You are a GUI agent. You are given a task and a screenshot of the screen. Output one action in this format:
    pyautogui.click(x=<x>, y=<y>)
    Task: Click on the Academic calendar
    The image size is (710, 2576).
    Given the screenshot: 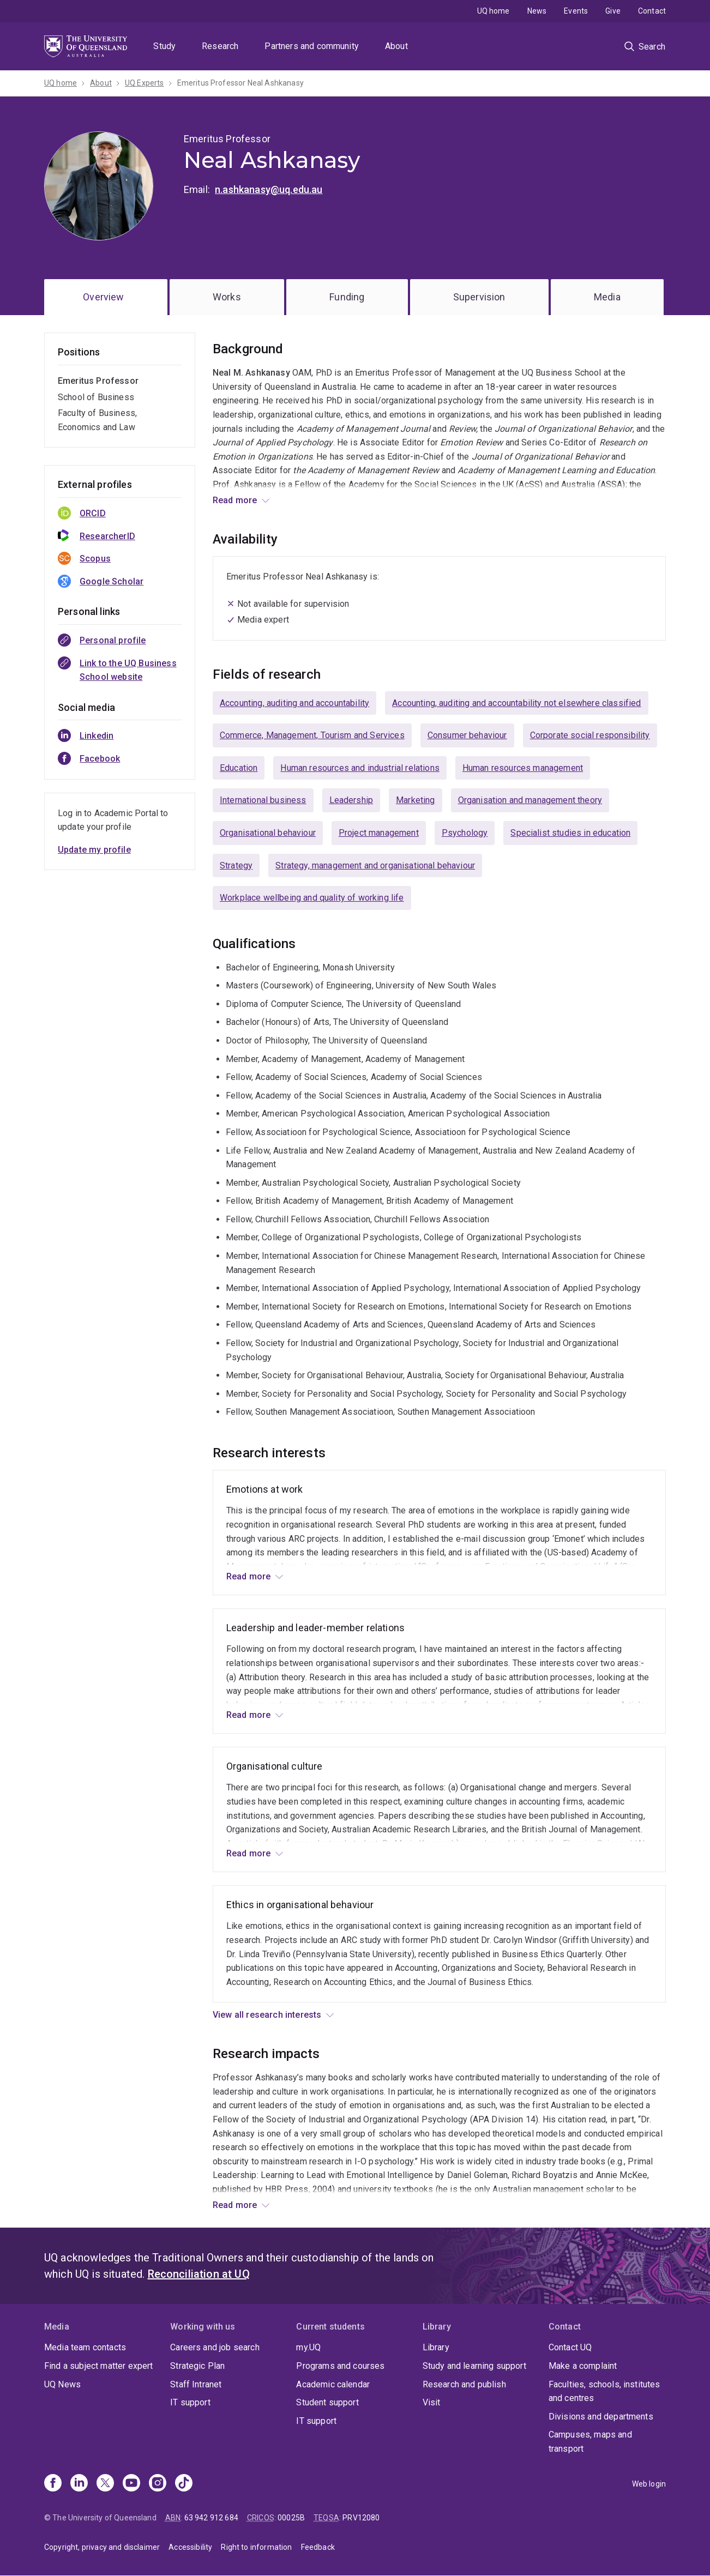 What is the action you would take?
    pyautogui.click(x=333, y=2384)
    